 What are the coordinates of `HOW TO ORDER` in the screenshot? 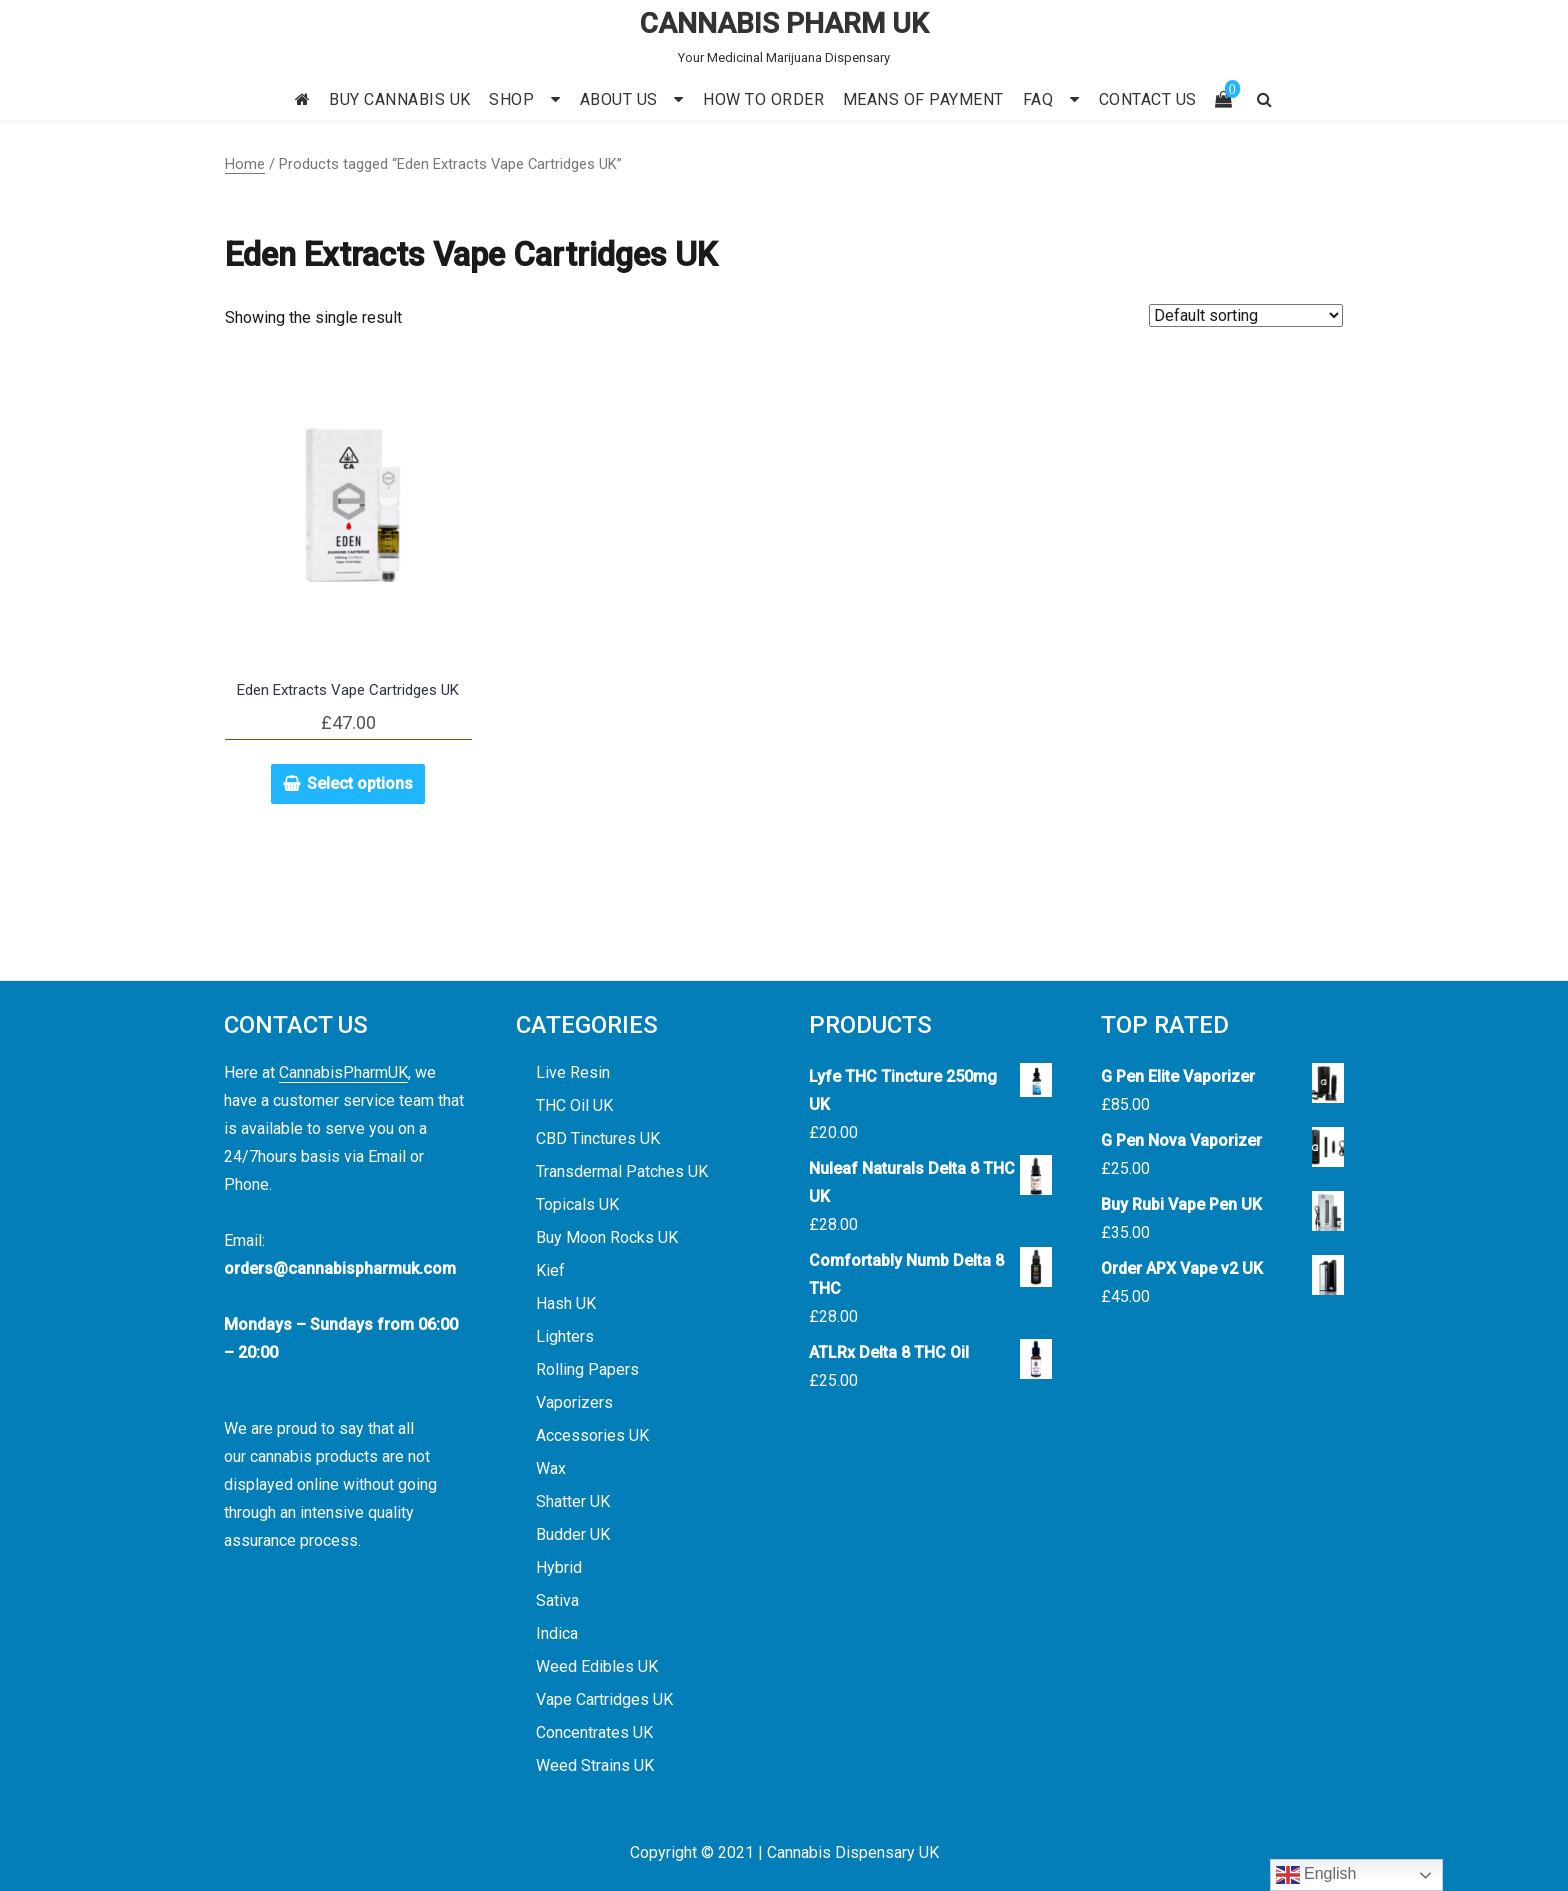 It's located at (763, 99).